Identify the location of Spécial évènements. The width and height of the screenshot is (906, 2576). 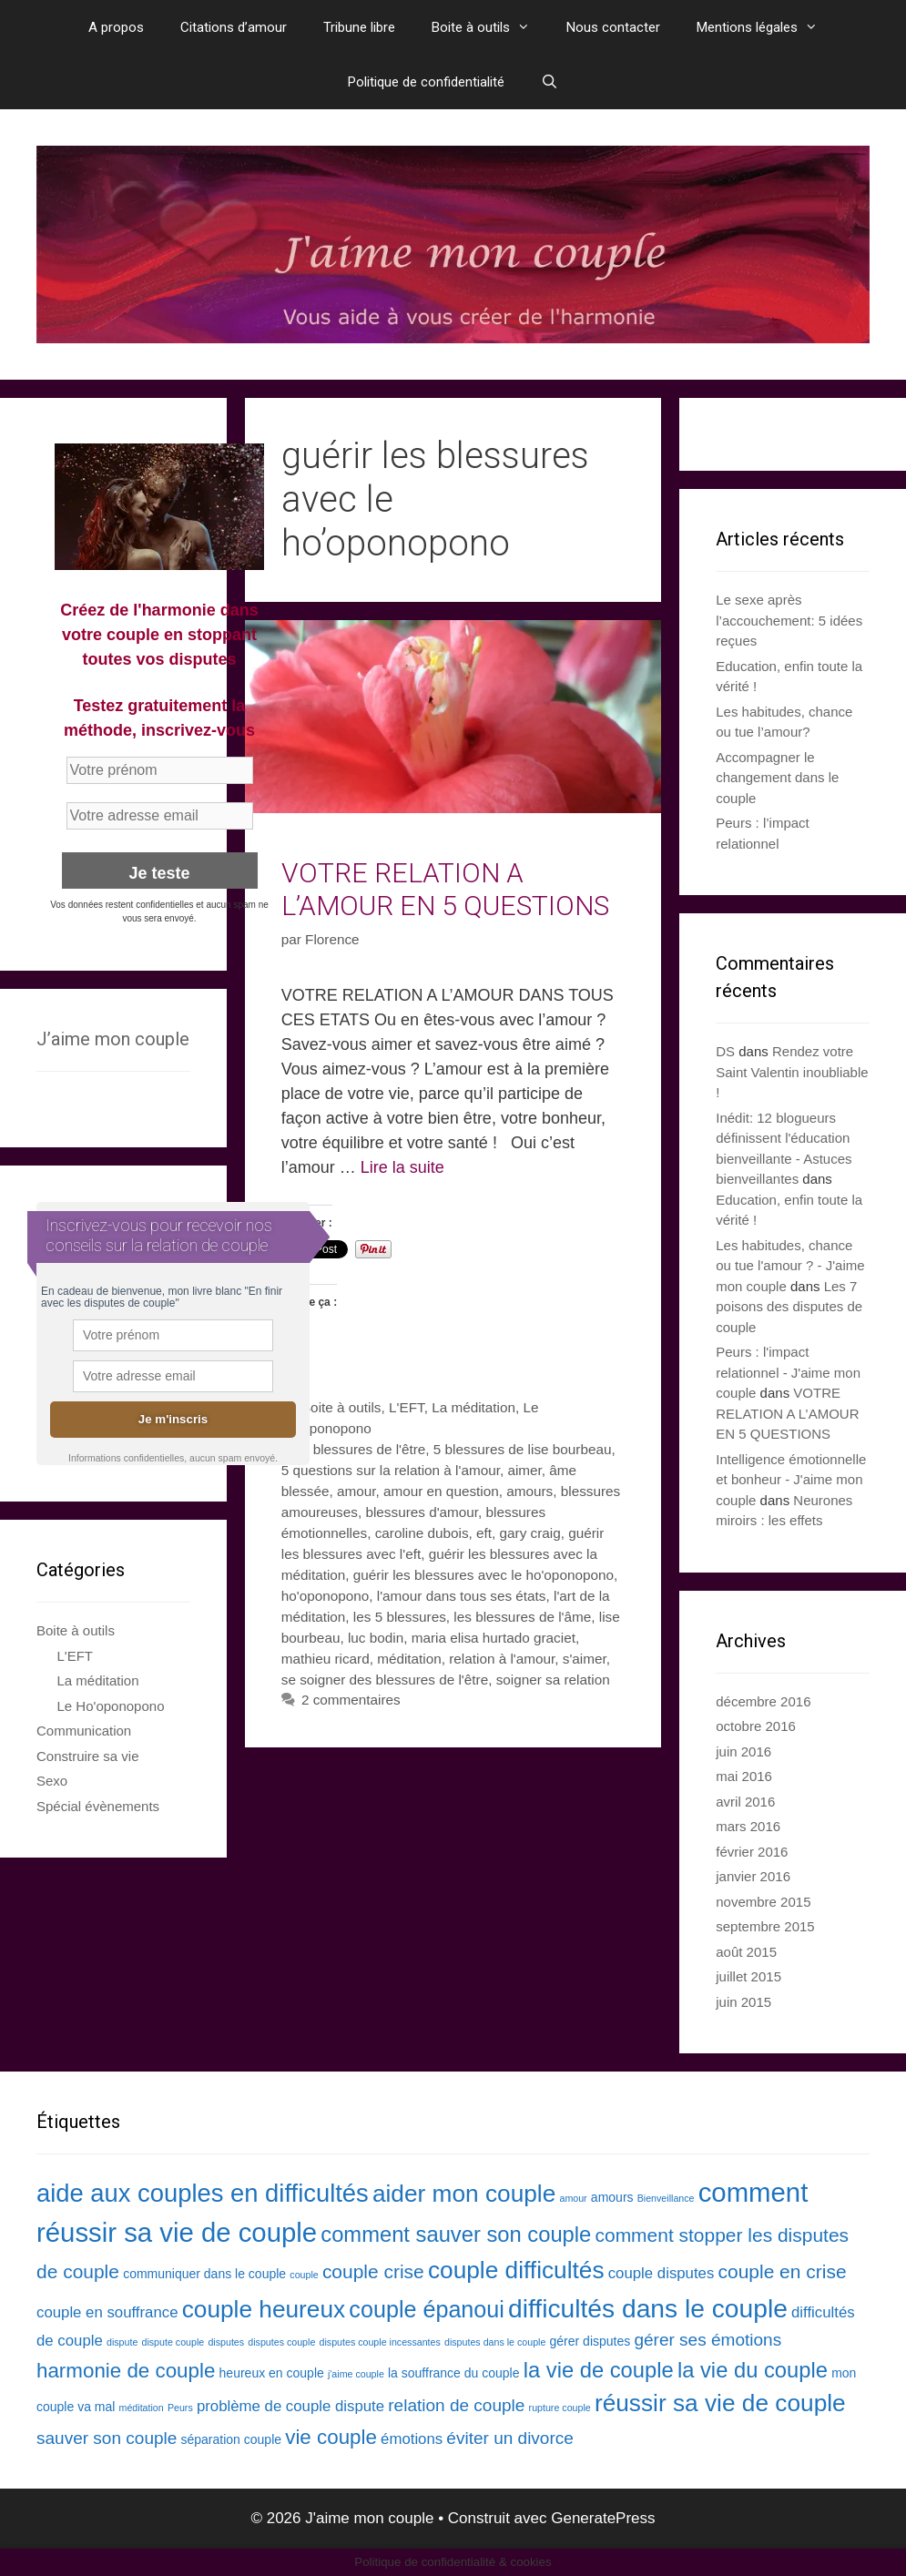
(97, 1806).